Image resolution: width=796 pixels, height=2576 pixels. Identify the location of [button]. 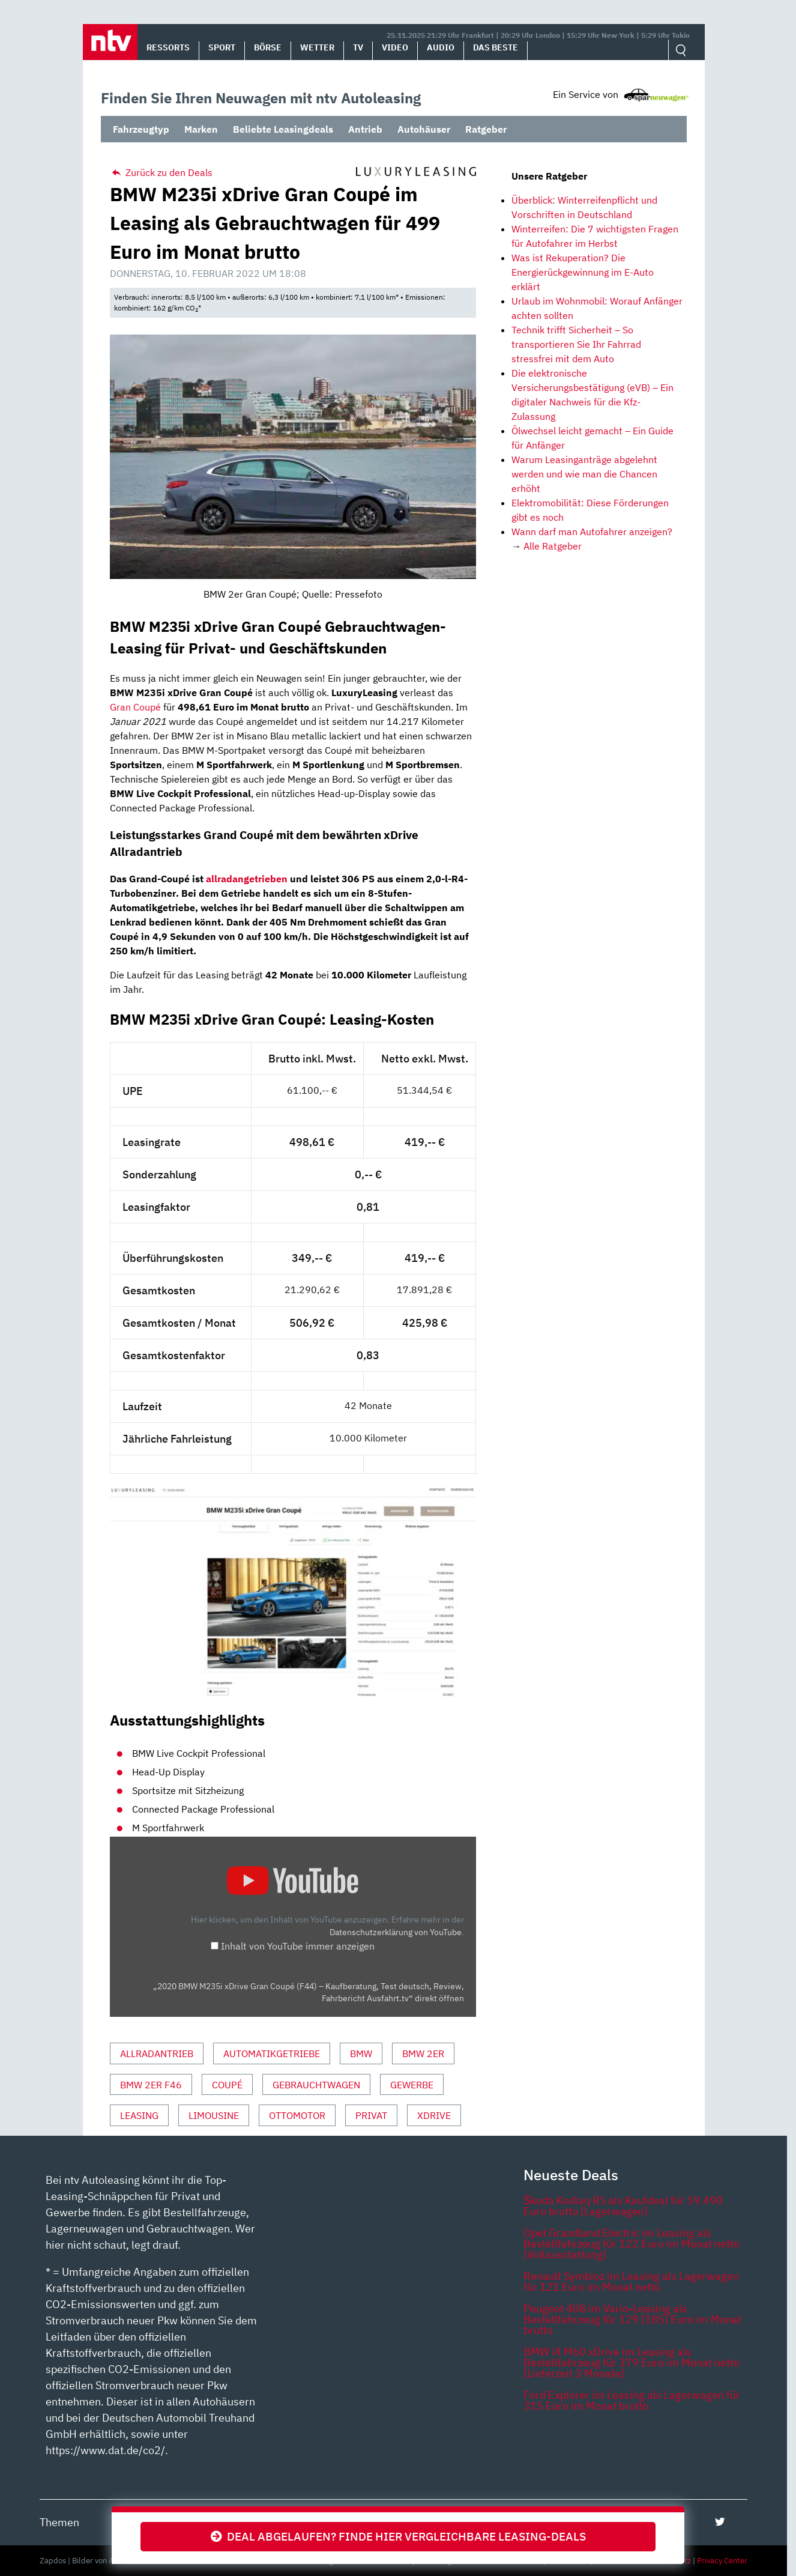
(110, 42).